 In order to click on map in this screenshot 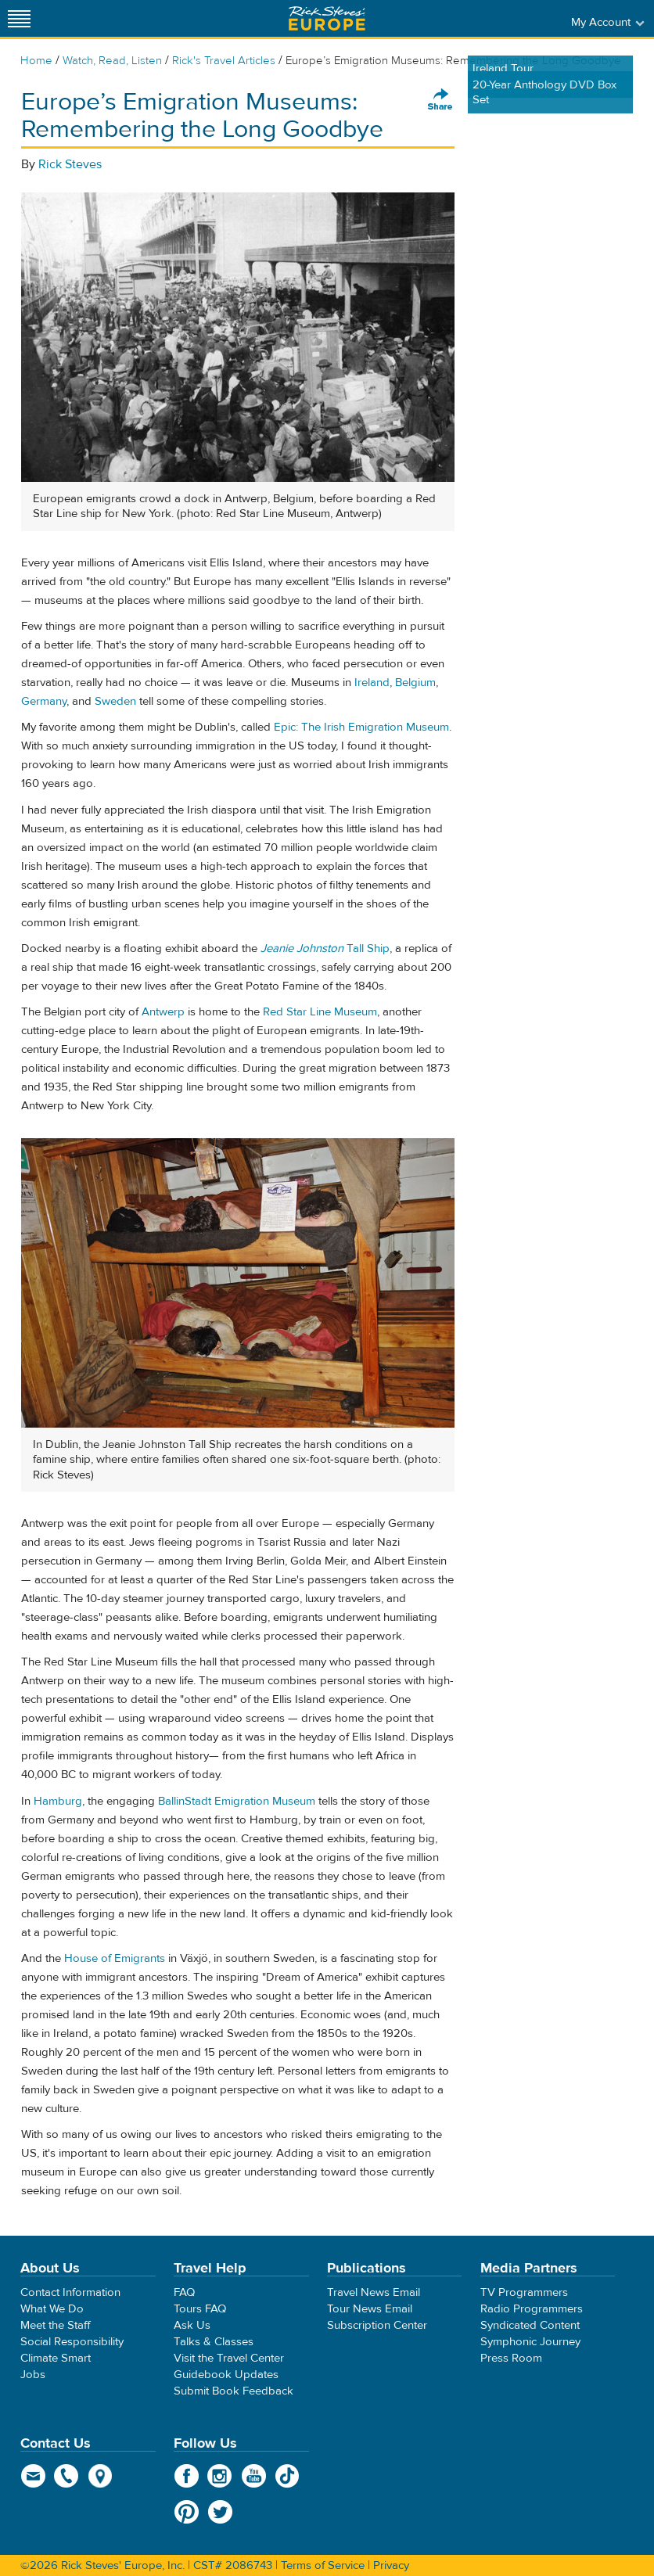, I will do `click(100, 2475)`.